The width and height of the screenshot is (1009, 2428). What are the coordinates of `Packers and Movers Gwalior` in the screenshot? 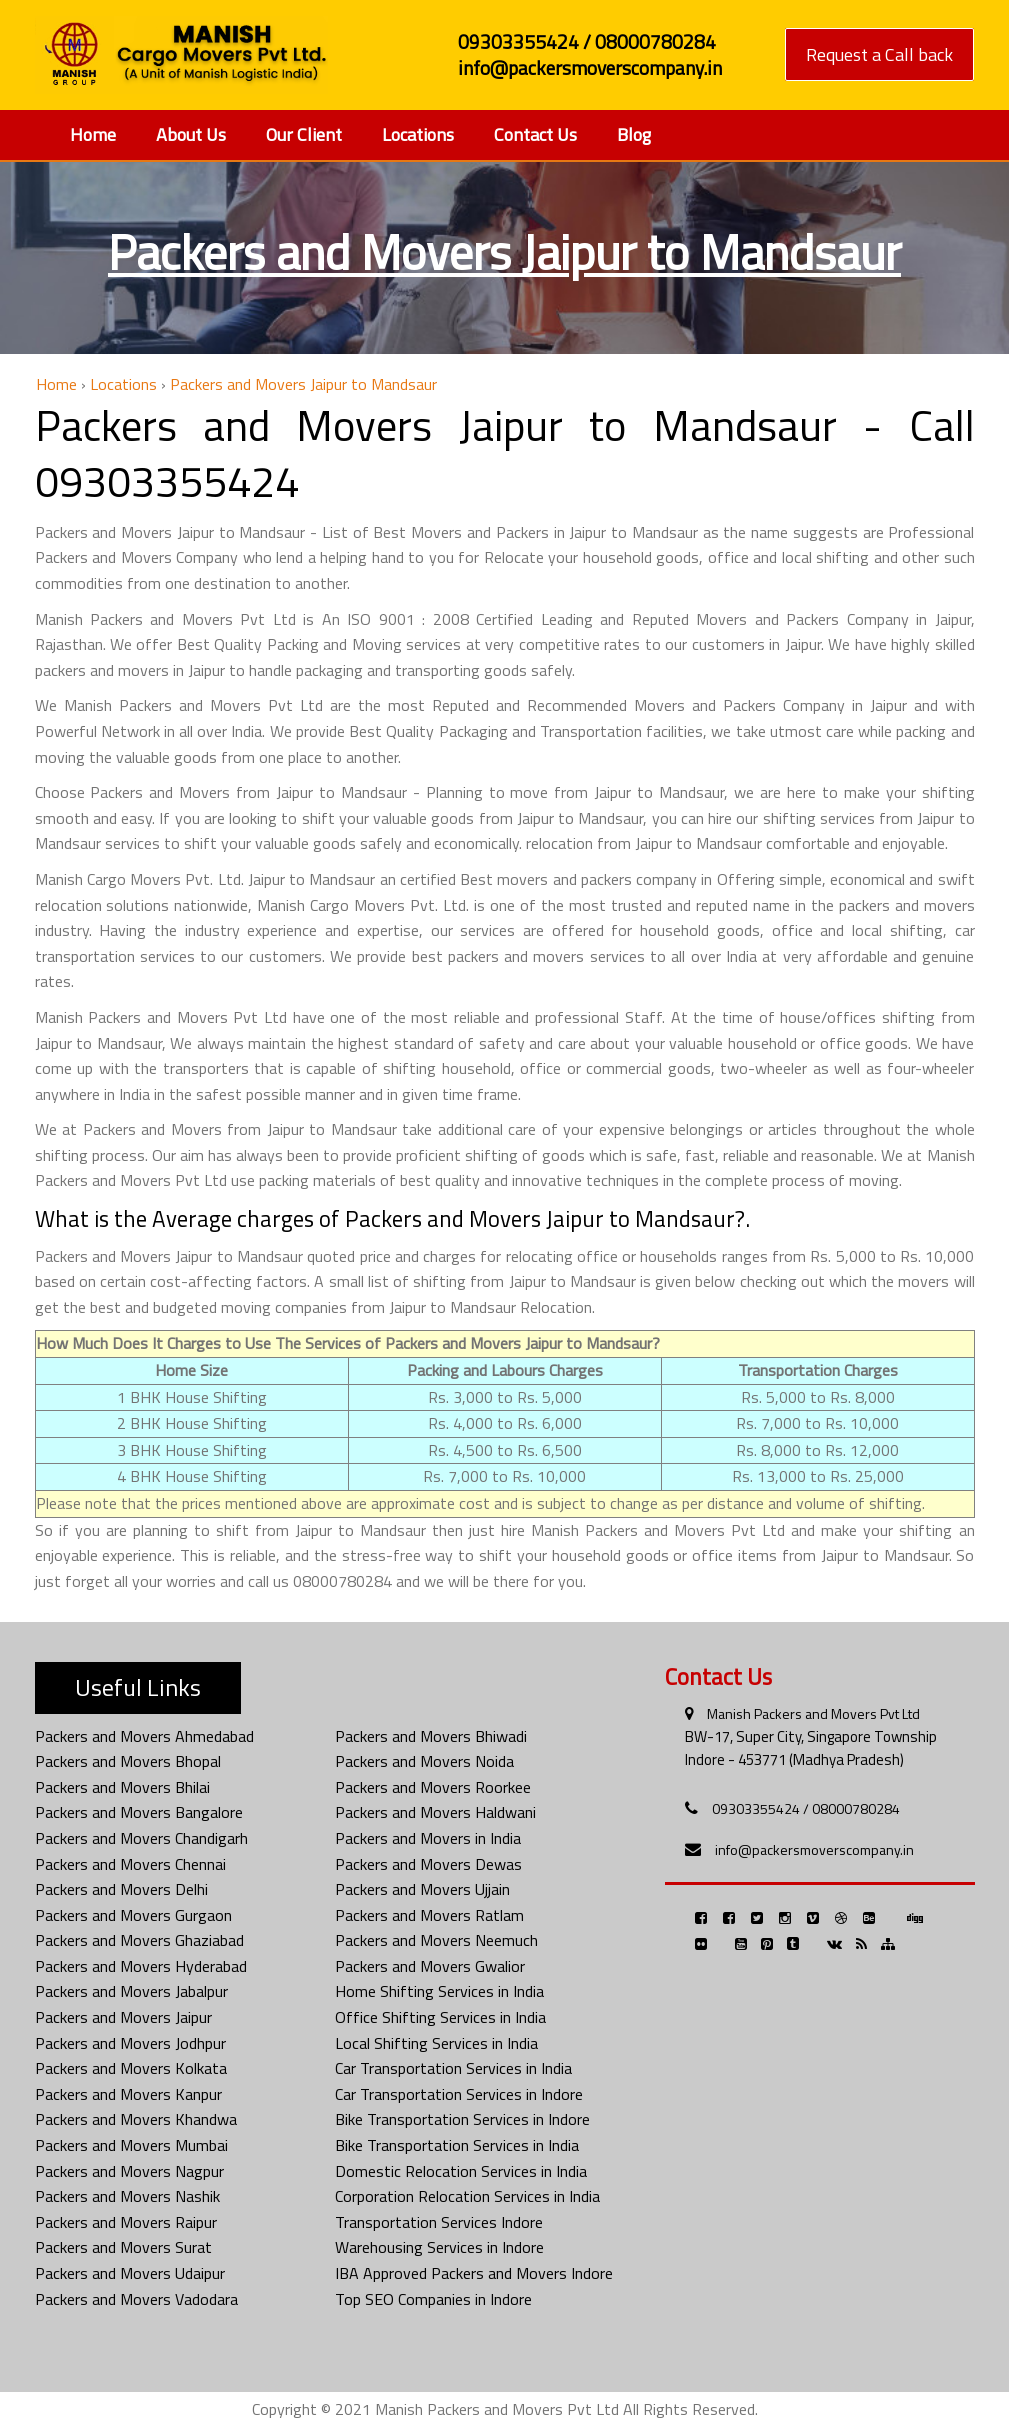 It's located at (430, 1966).